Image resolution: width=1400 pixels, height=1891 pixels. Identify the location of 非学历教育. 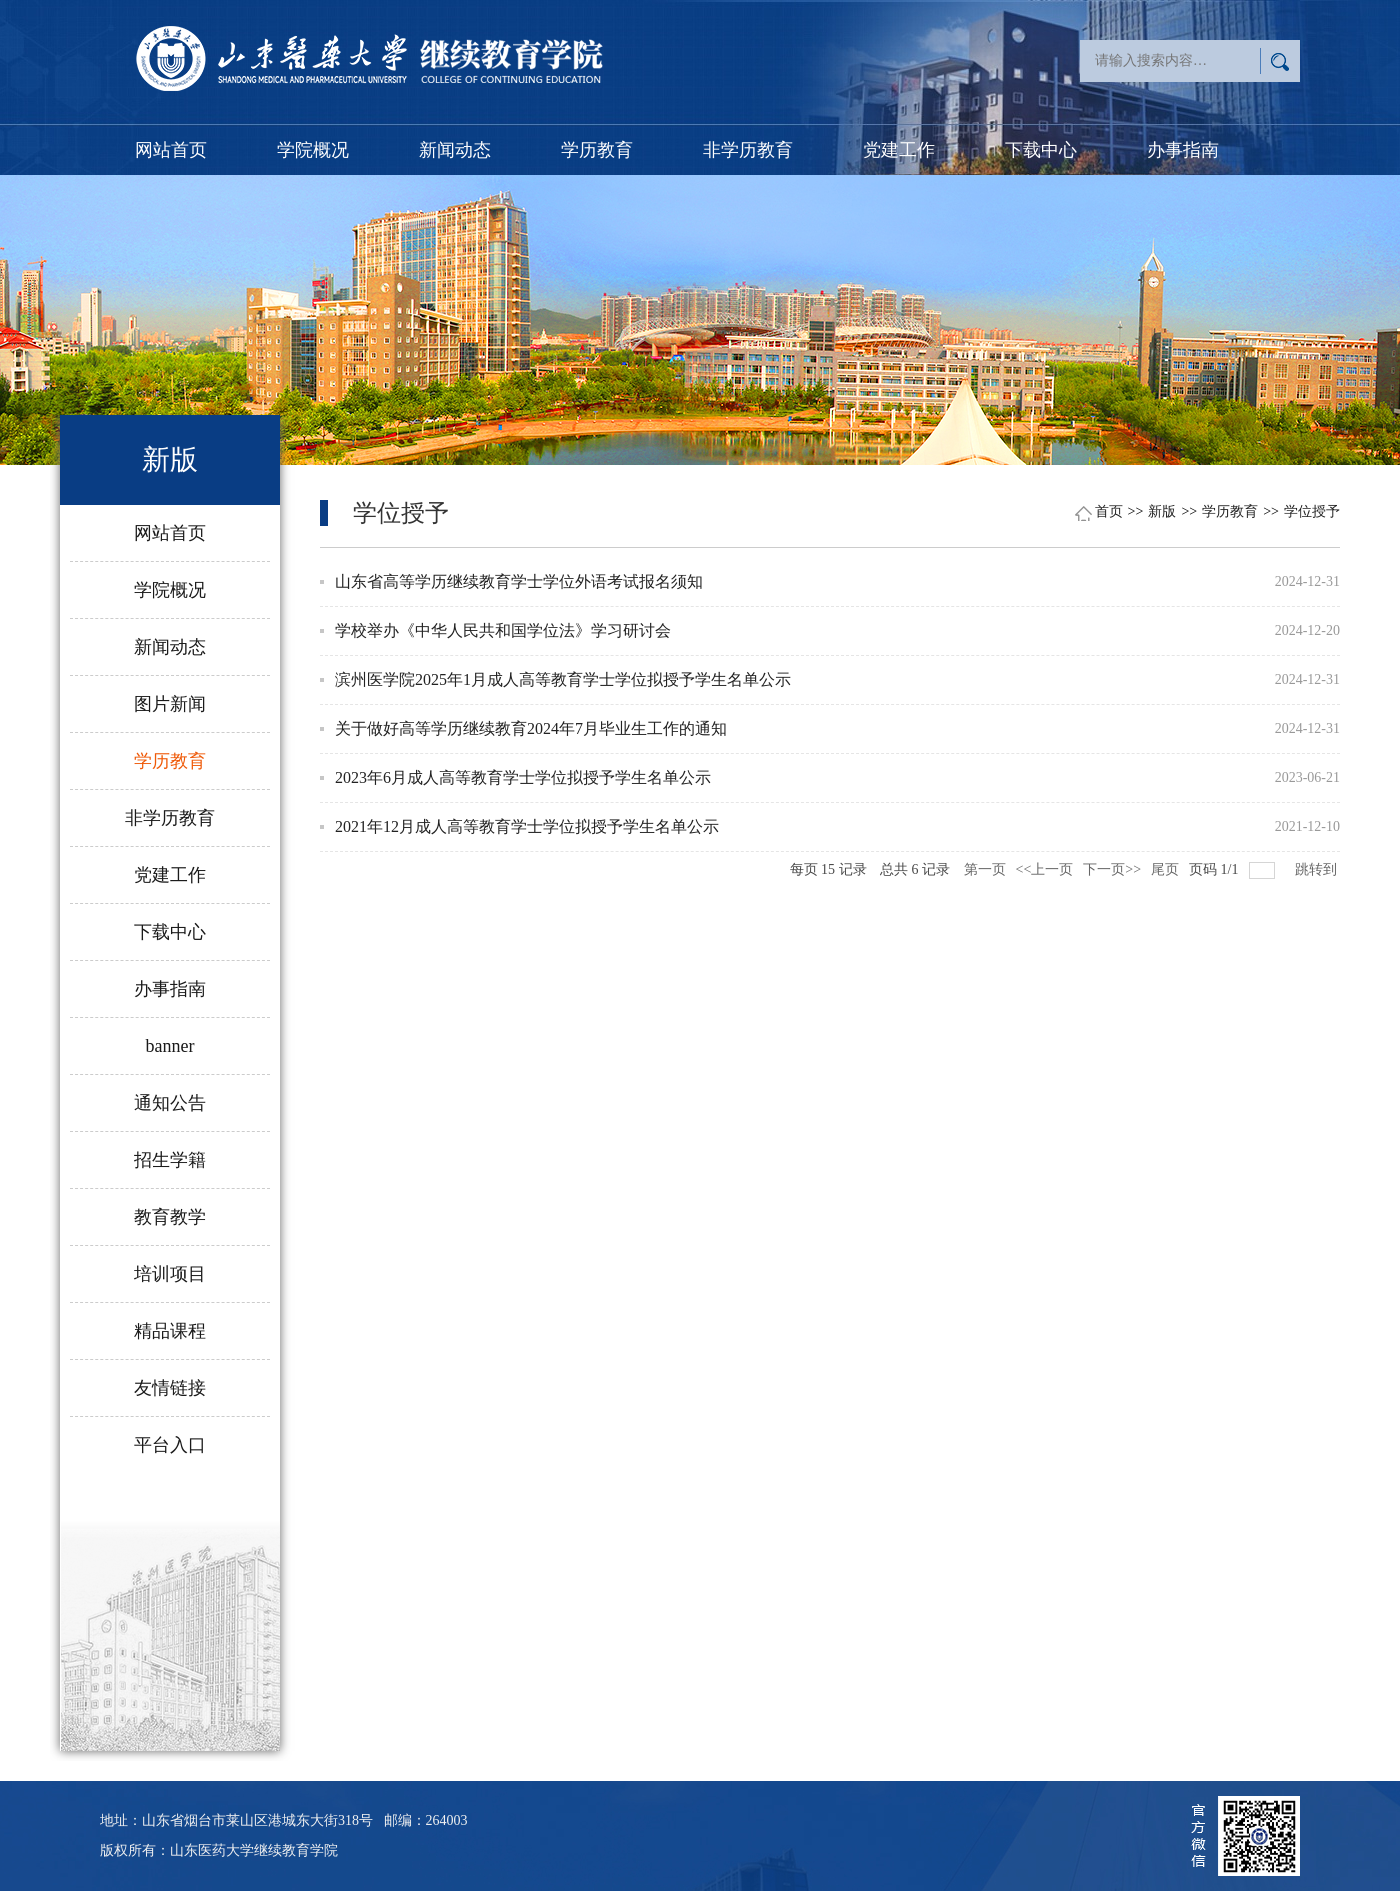
(748, 150).